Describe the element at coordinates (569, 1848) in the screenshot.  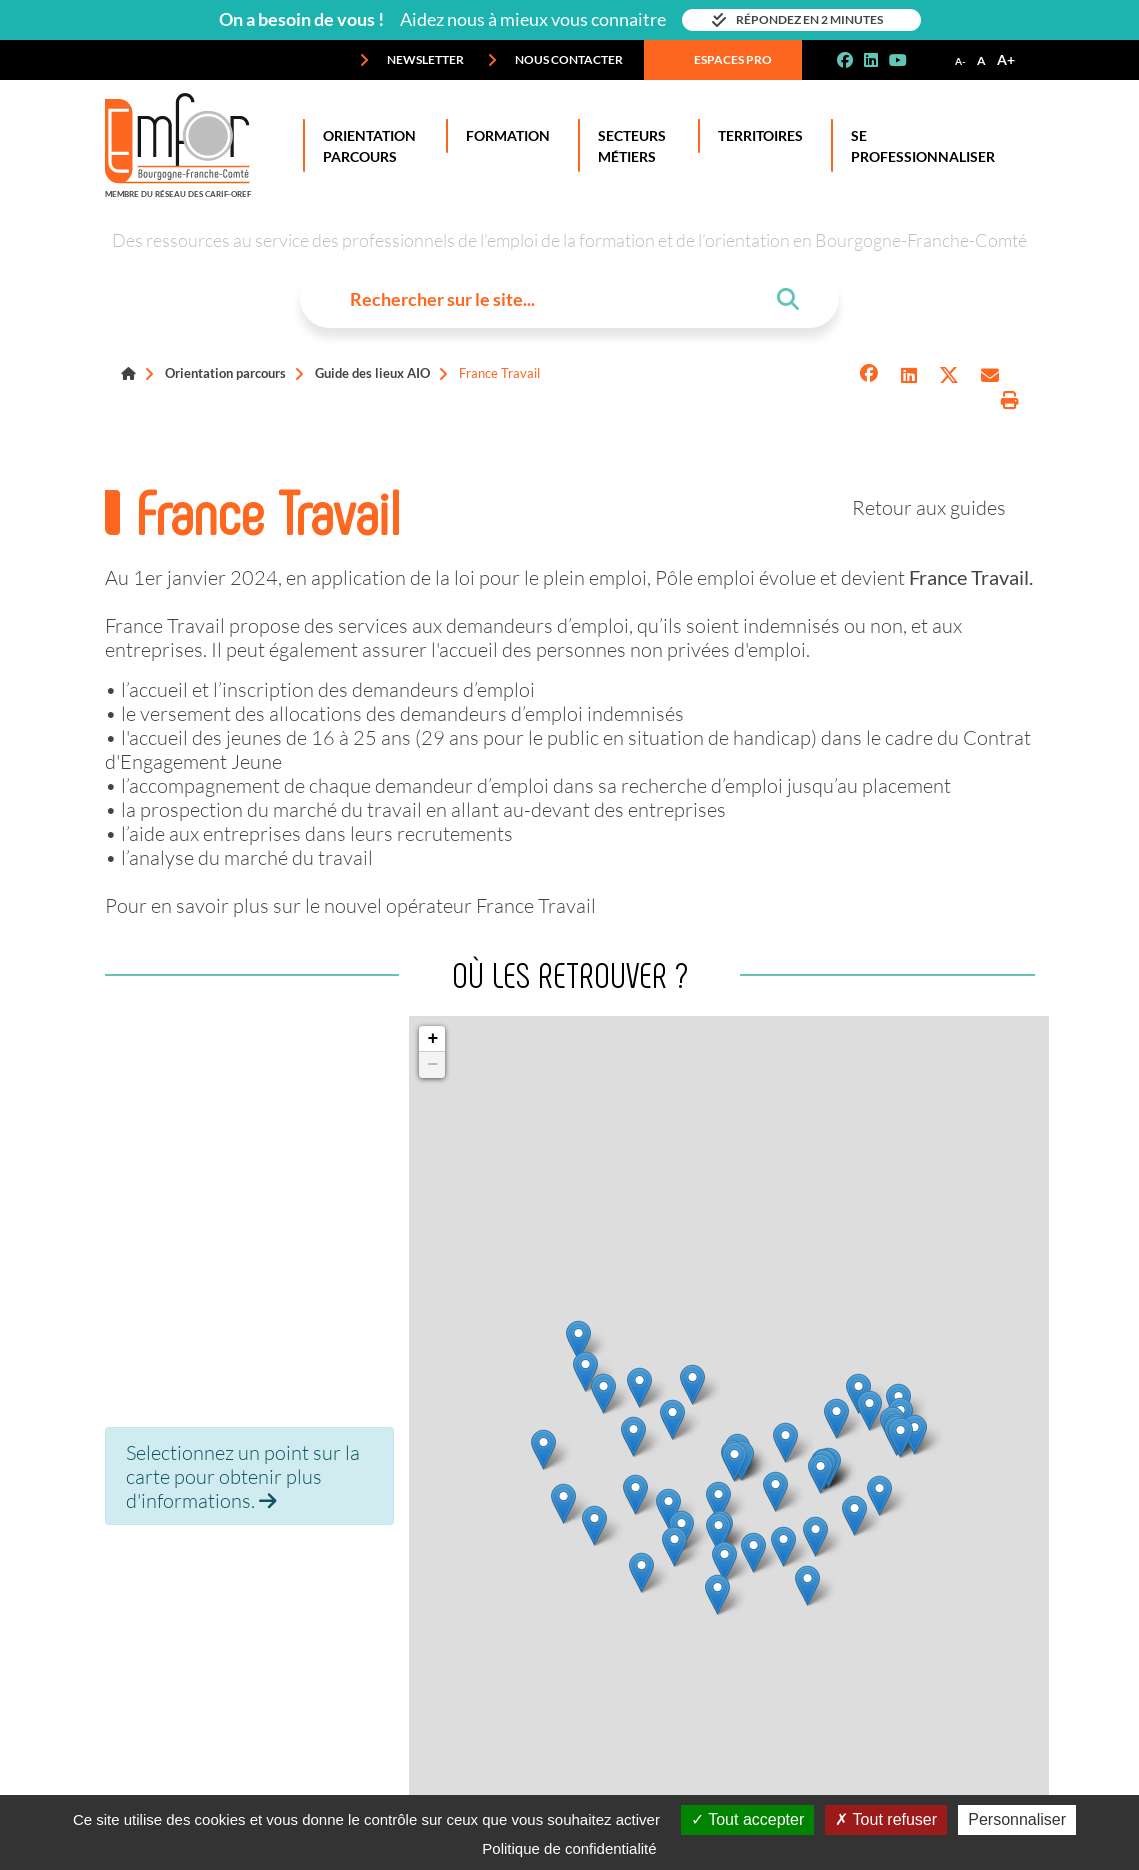
I see `Politique de confidentialité [link]` at that location.